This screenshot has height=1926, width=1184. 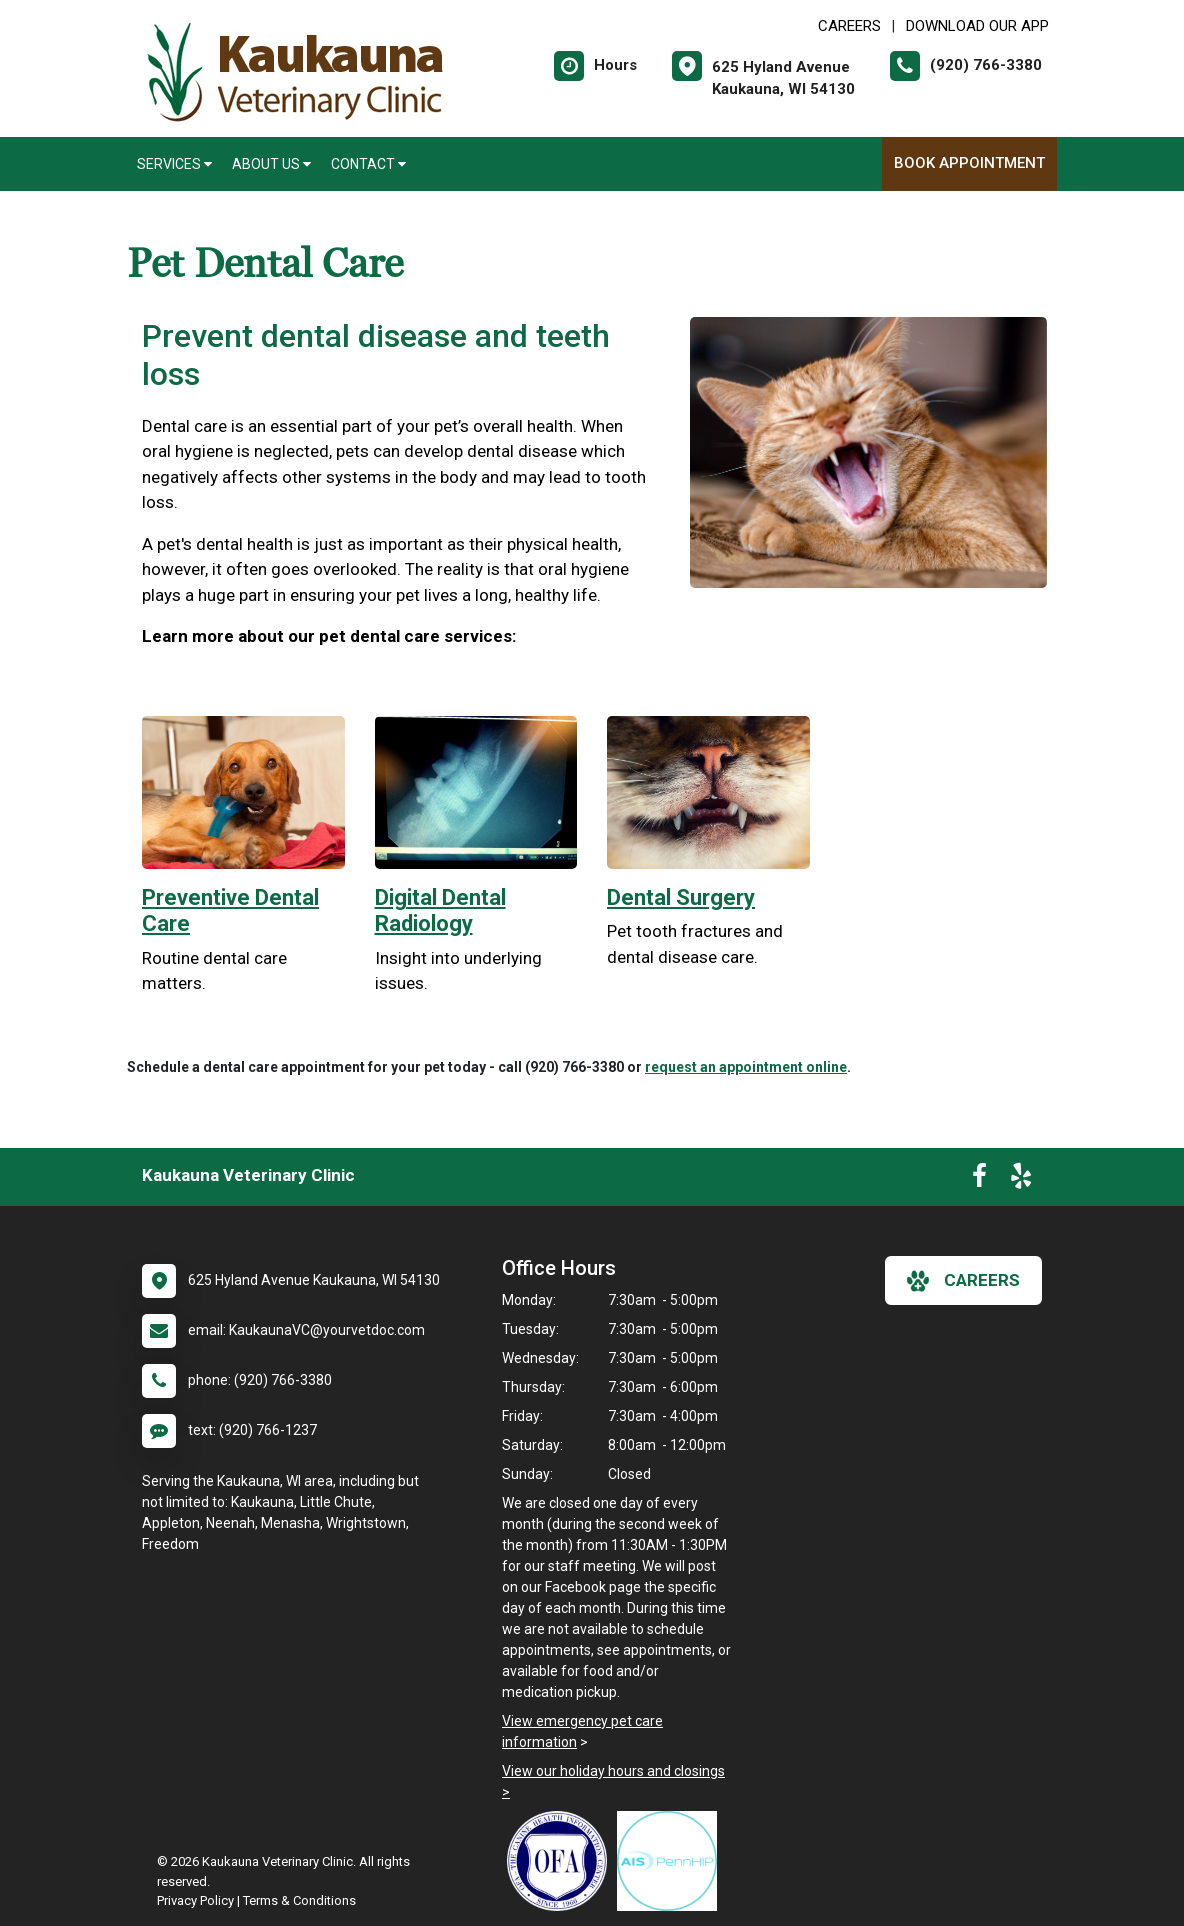 What do you see at coordinates (977, 26) in the screenshot?
I see `Download Our App [New window to Download Our App]` at bounding box center [977, 26].